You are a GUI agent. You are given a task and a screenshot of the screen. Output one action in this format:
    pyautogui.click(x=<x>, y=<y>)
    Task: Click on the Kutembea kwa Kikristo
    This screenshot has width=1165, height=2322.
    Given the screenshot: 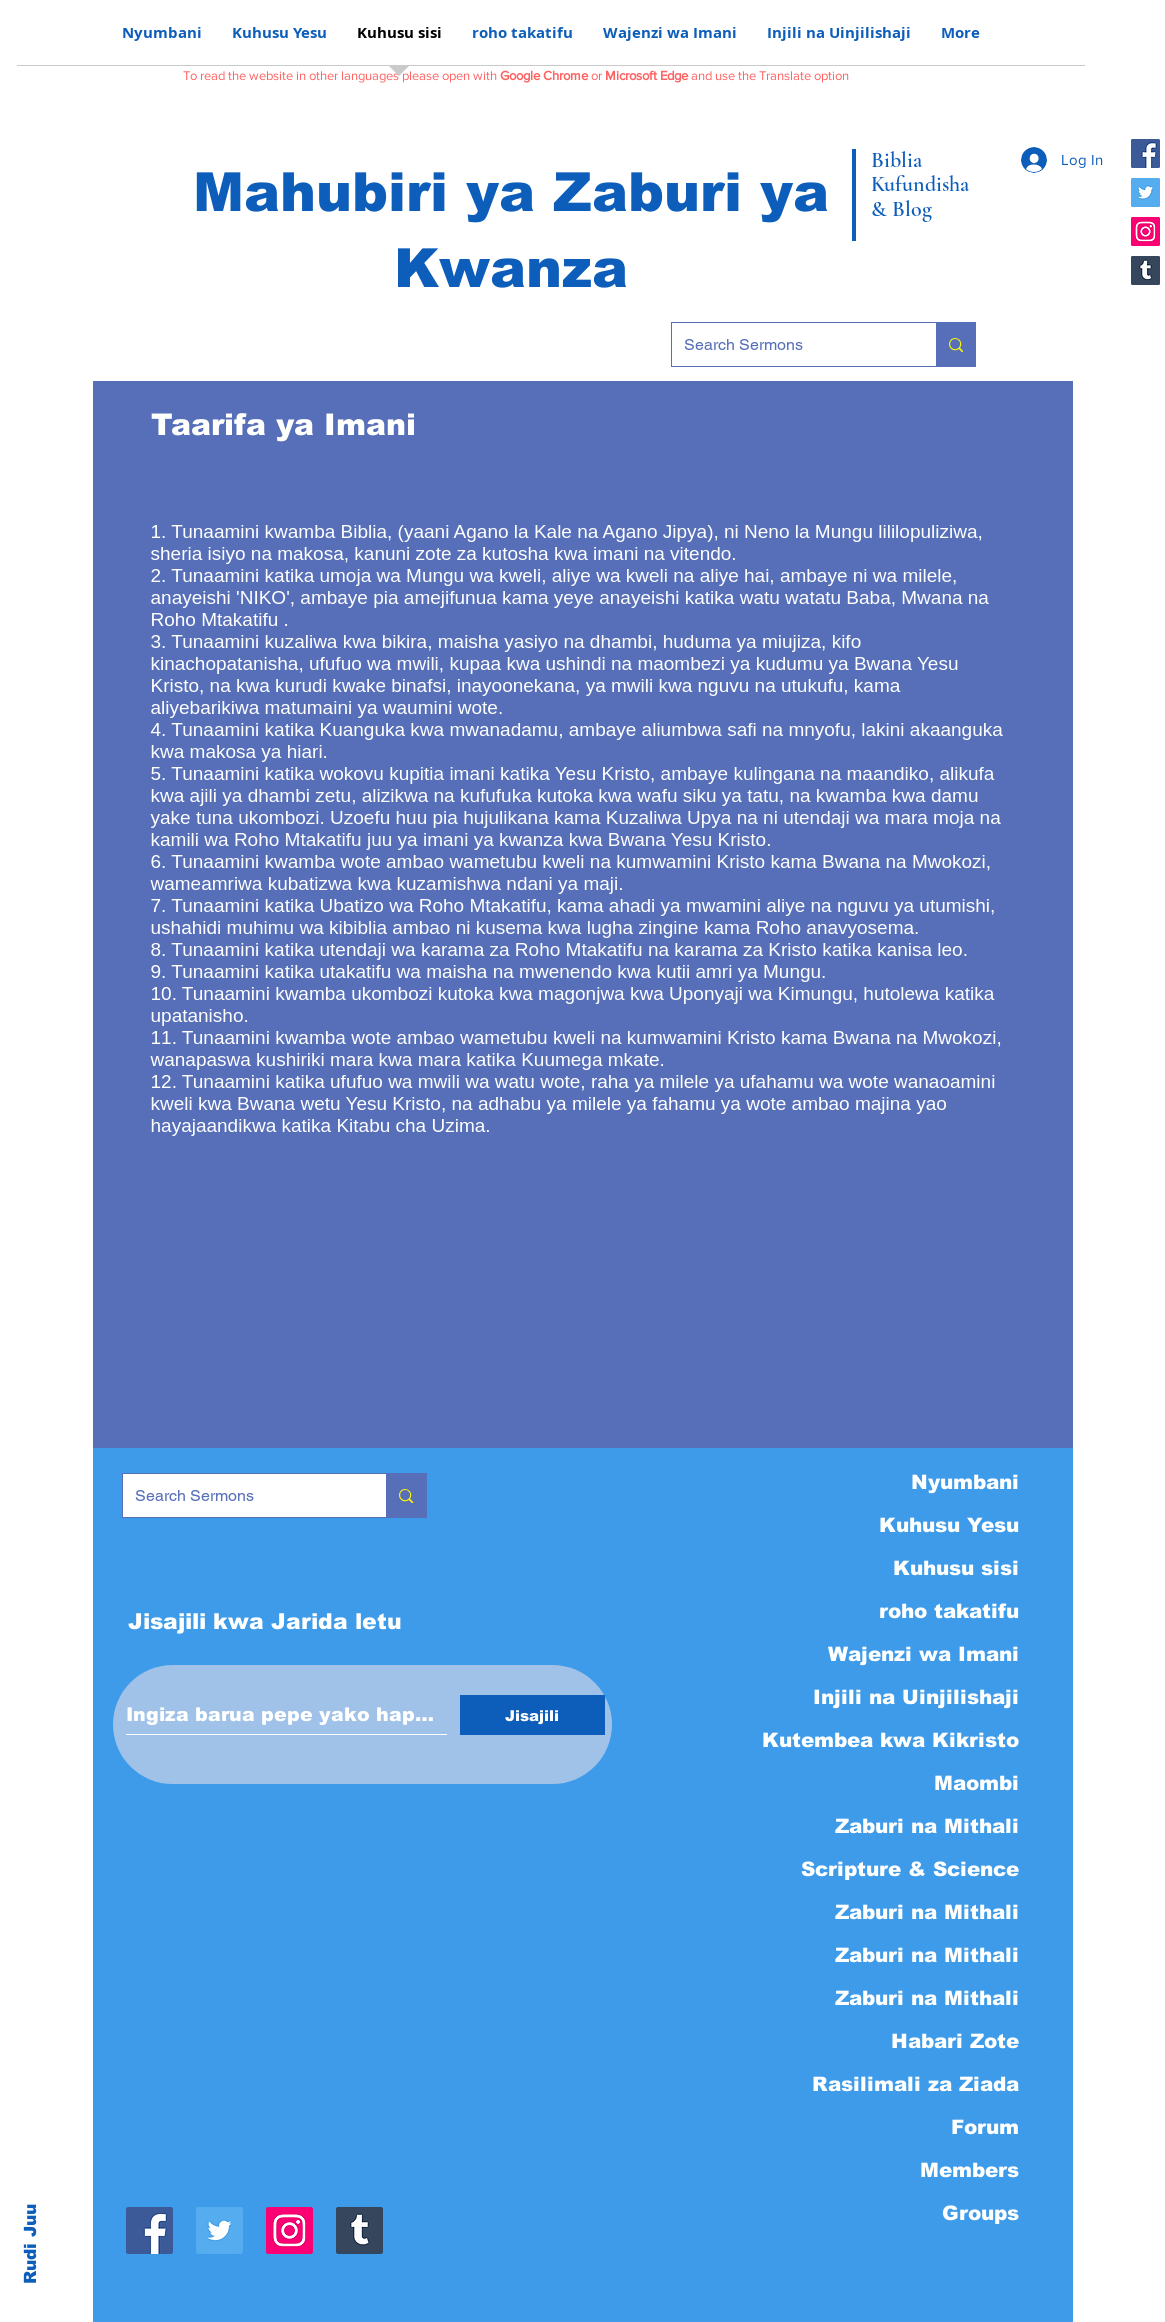 What is the action you would take?
    pyautogui.click(x=892, y=1740)
    